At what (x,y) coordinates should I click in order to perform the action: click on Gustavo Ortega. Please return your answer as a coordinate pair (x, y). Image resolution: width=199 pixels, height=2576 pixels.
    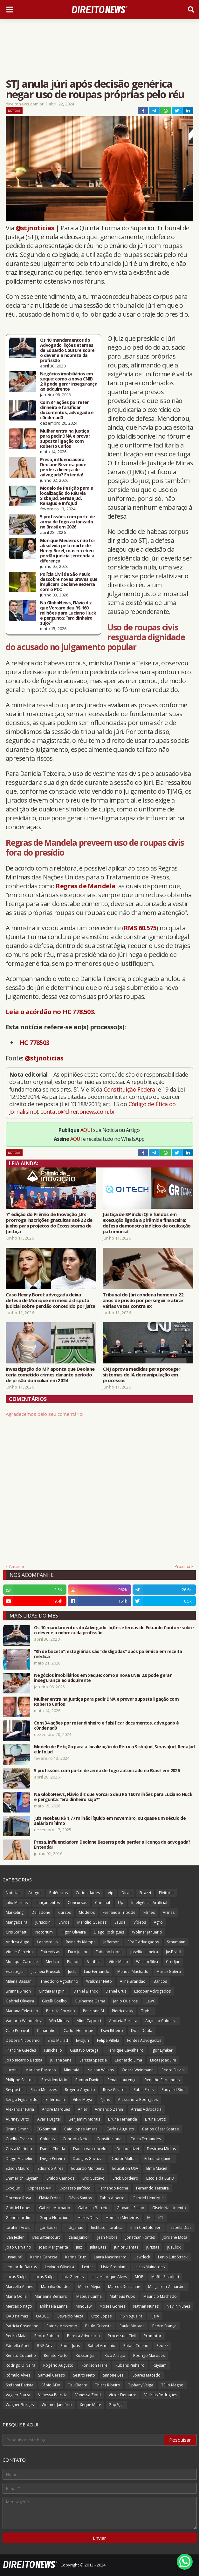
    Looking at the image, I should click on (84, 2050).